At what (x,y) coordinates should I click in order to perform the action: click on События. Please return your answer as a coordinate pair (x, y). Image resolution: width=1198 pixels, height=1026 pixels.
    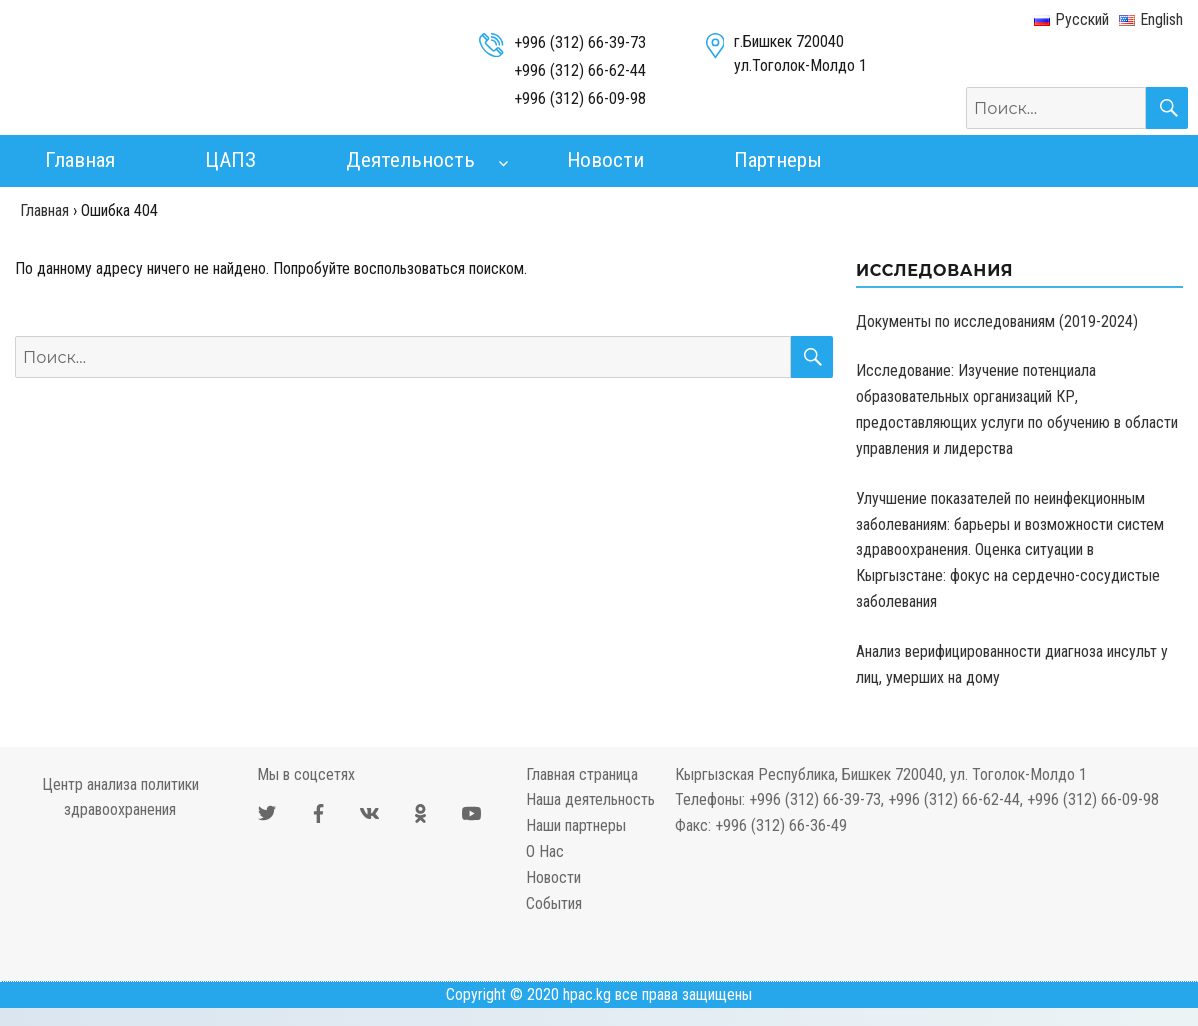
    Looking at the image, I should click on (554, 903).